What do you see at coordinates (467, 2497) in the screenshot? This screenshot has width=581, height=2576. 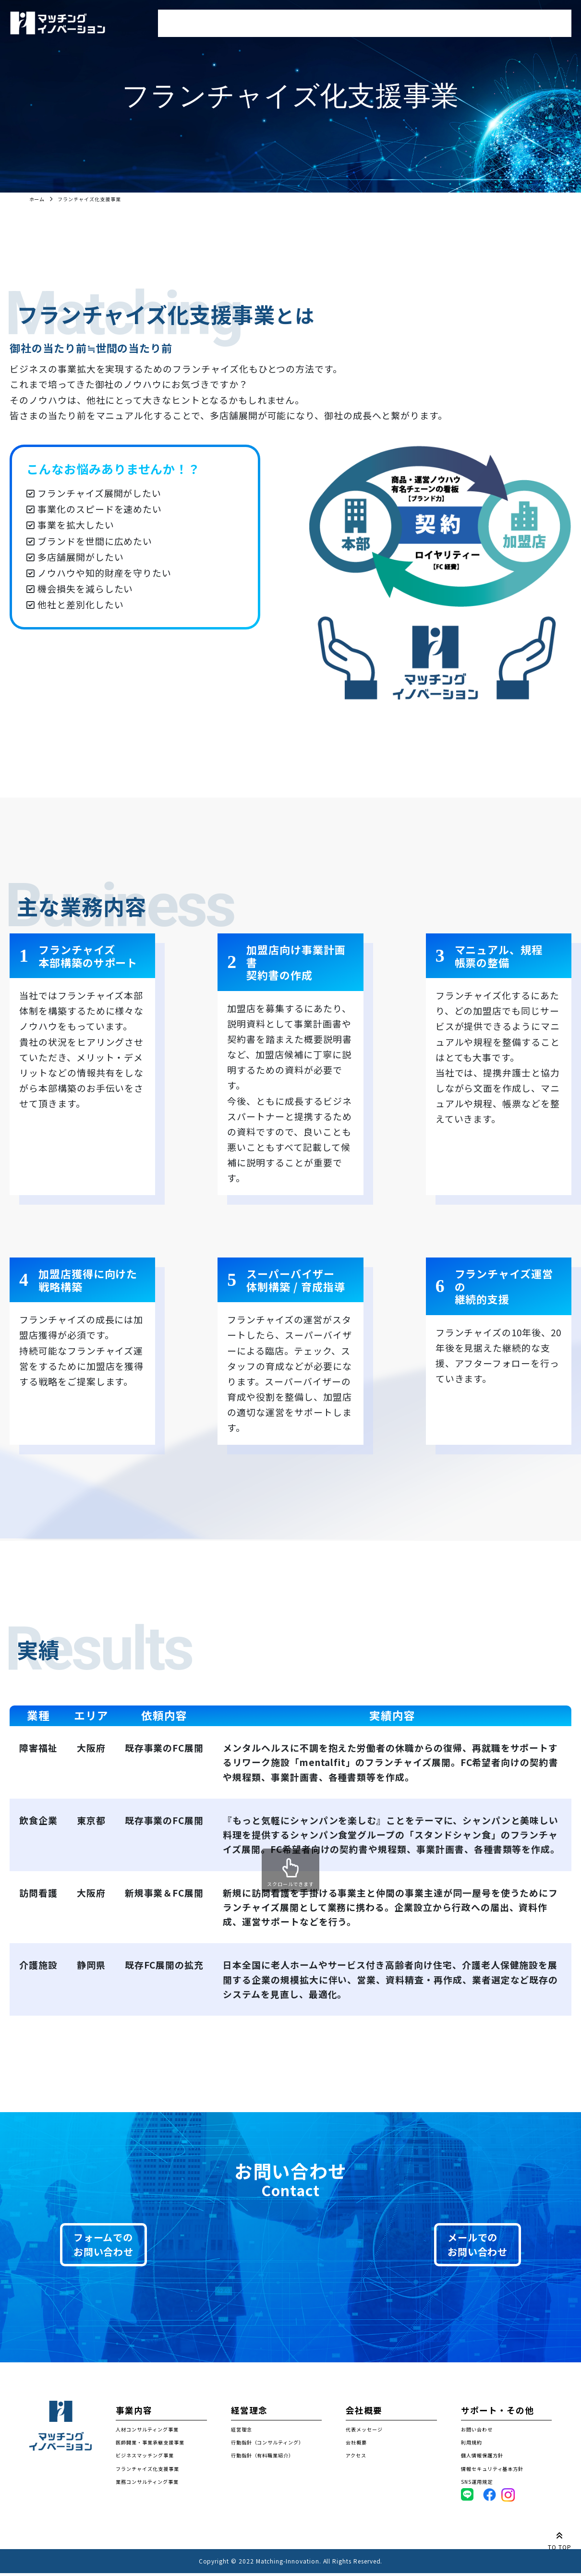 I see `LINE` at bounding box center [467, 2497].